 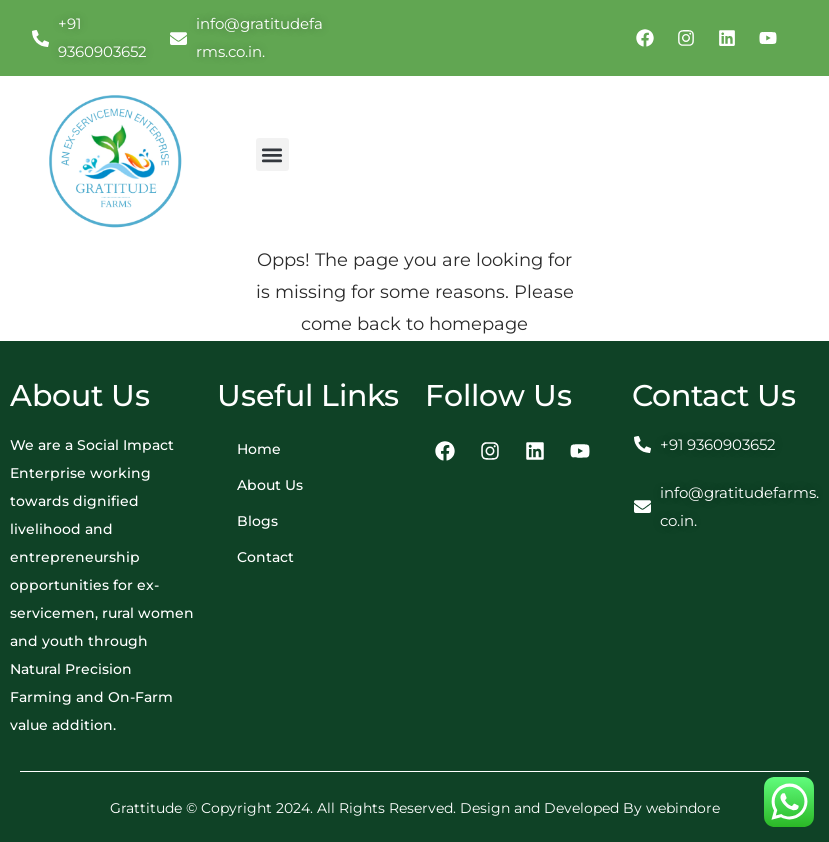 What do you see at coordinates (265, 557) in the screenshot?
I see `Contact` at bounding box center [265, 557].